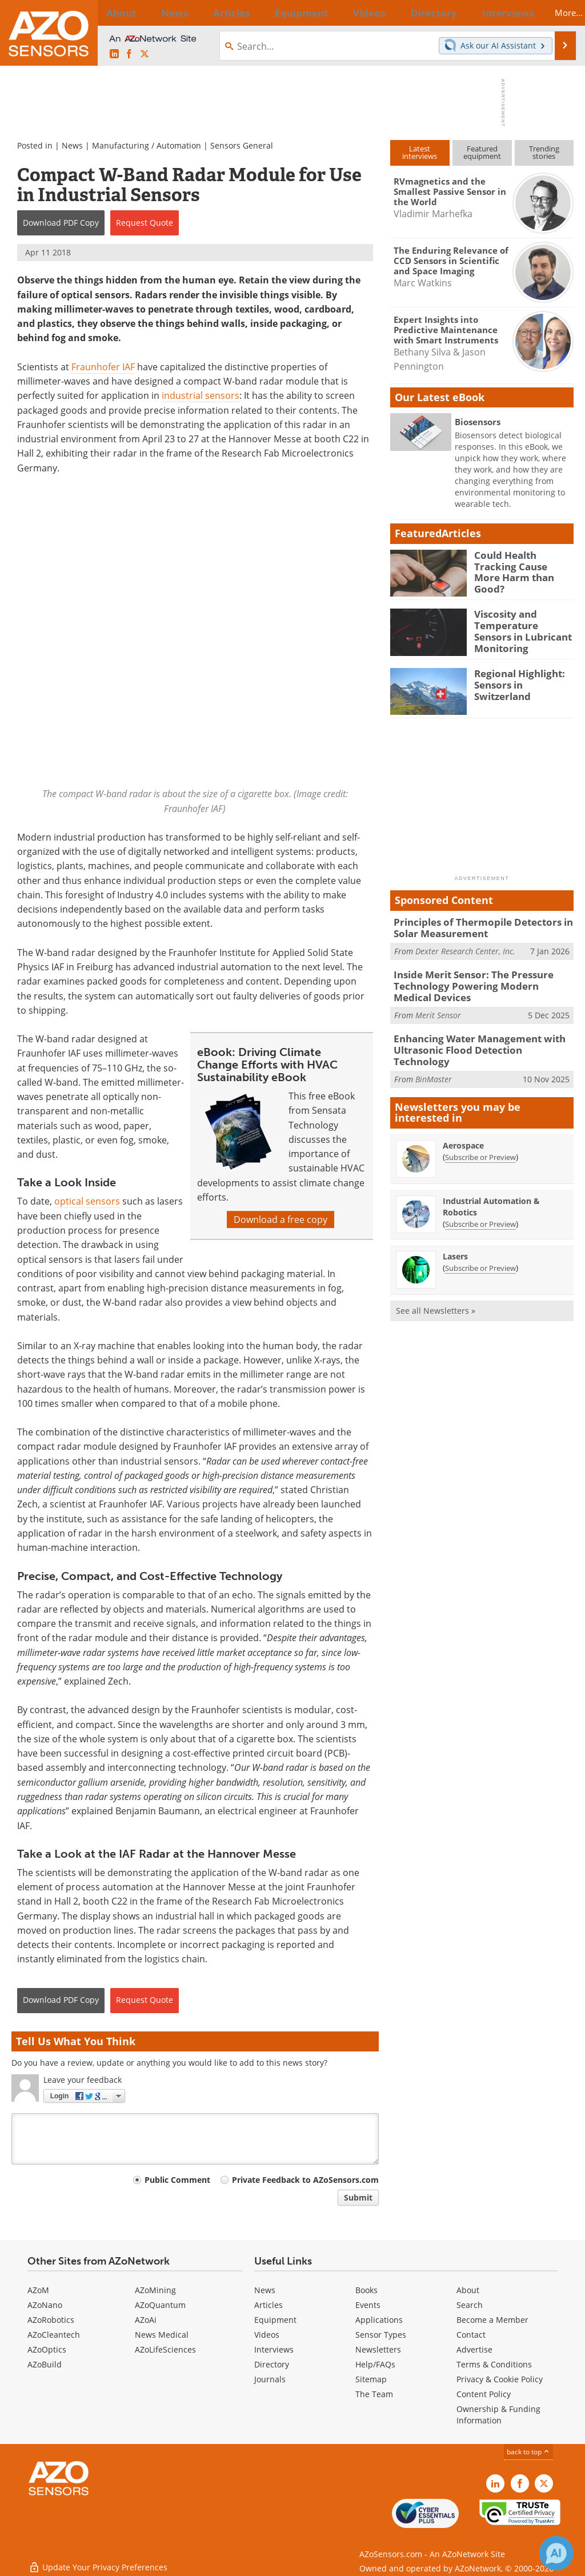  What do you see at coordinates (200, 395) in the screenshot?
I see `industrial sensors` at bounding box center [200, 395].